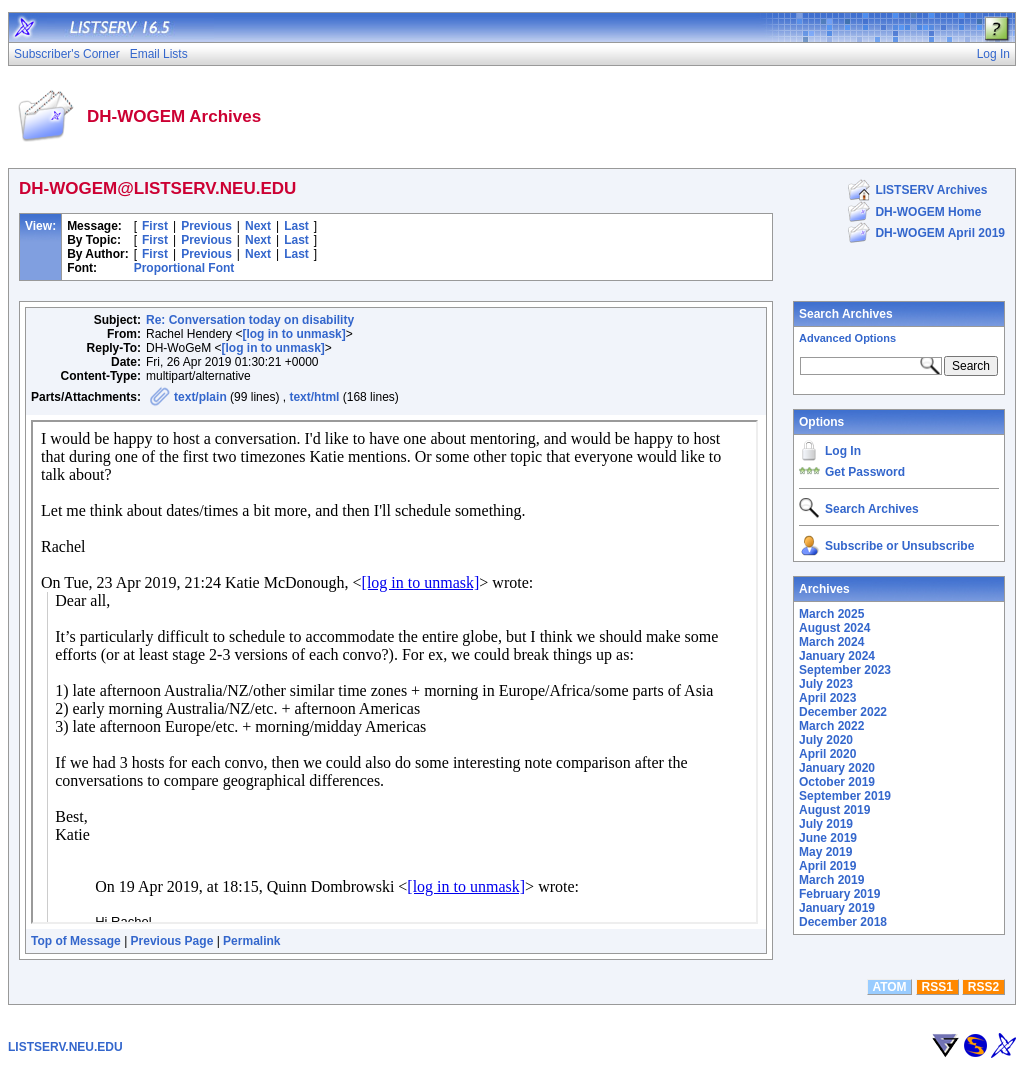 The width and height of the screenshot is (1024, 1069). What do you see at coordinates (937, 987) in the screenshot?
I see `RSS1` at bounding box center [937, 987].